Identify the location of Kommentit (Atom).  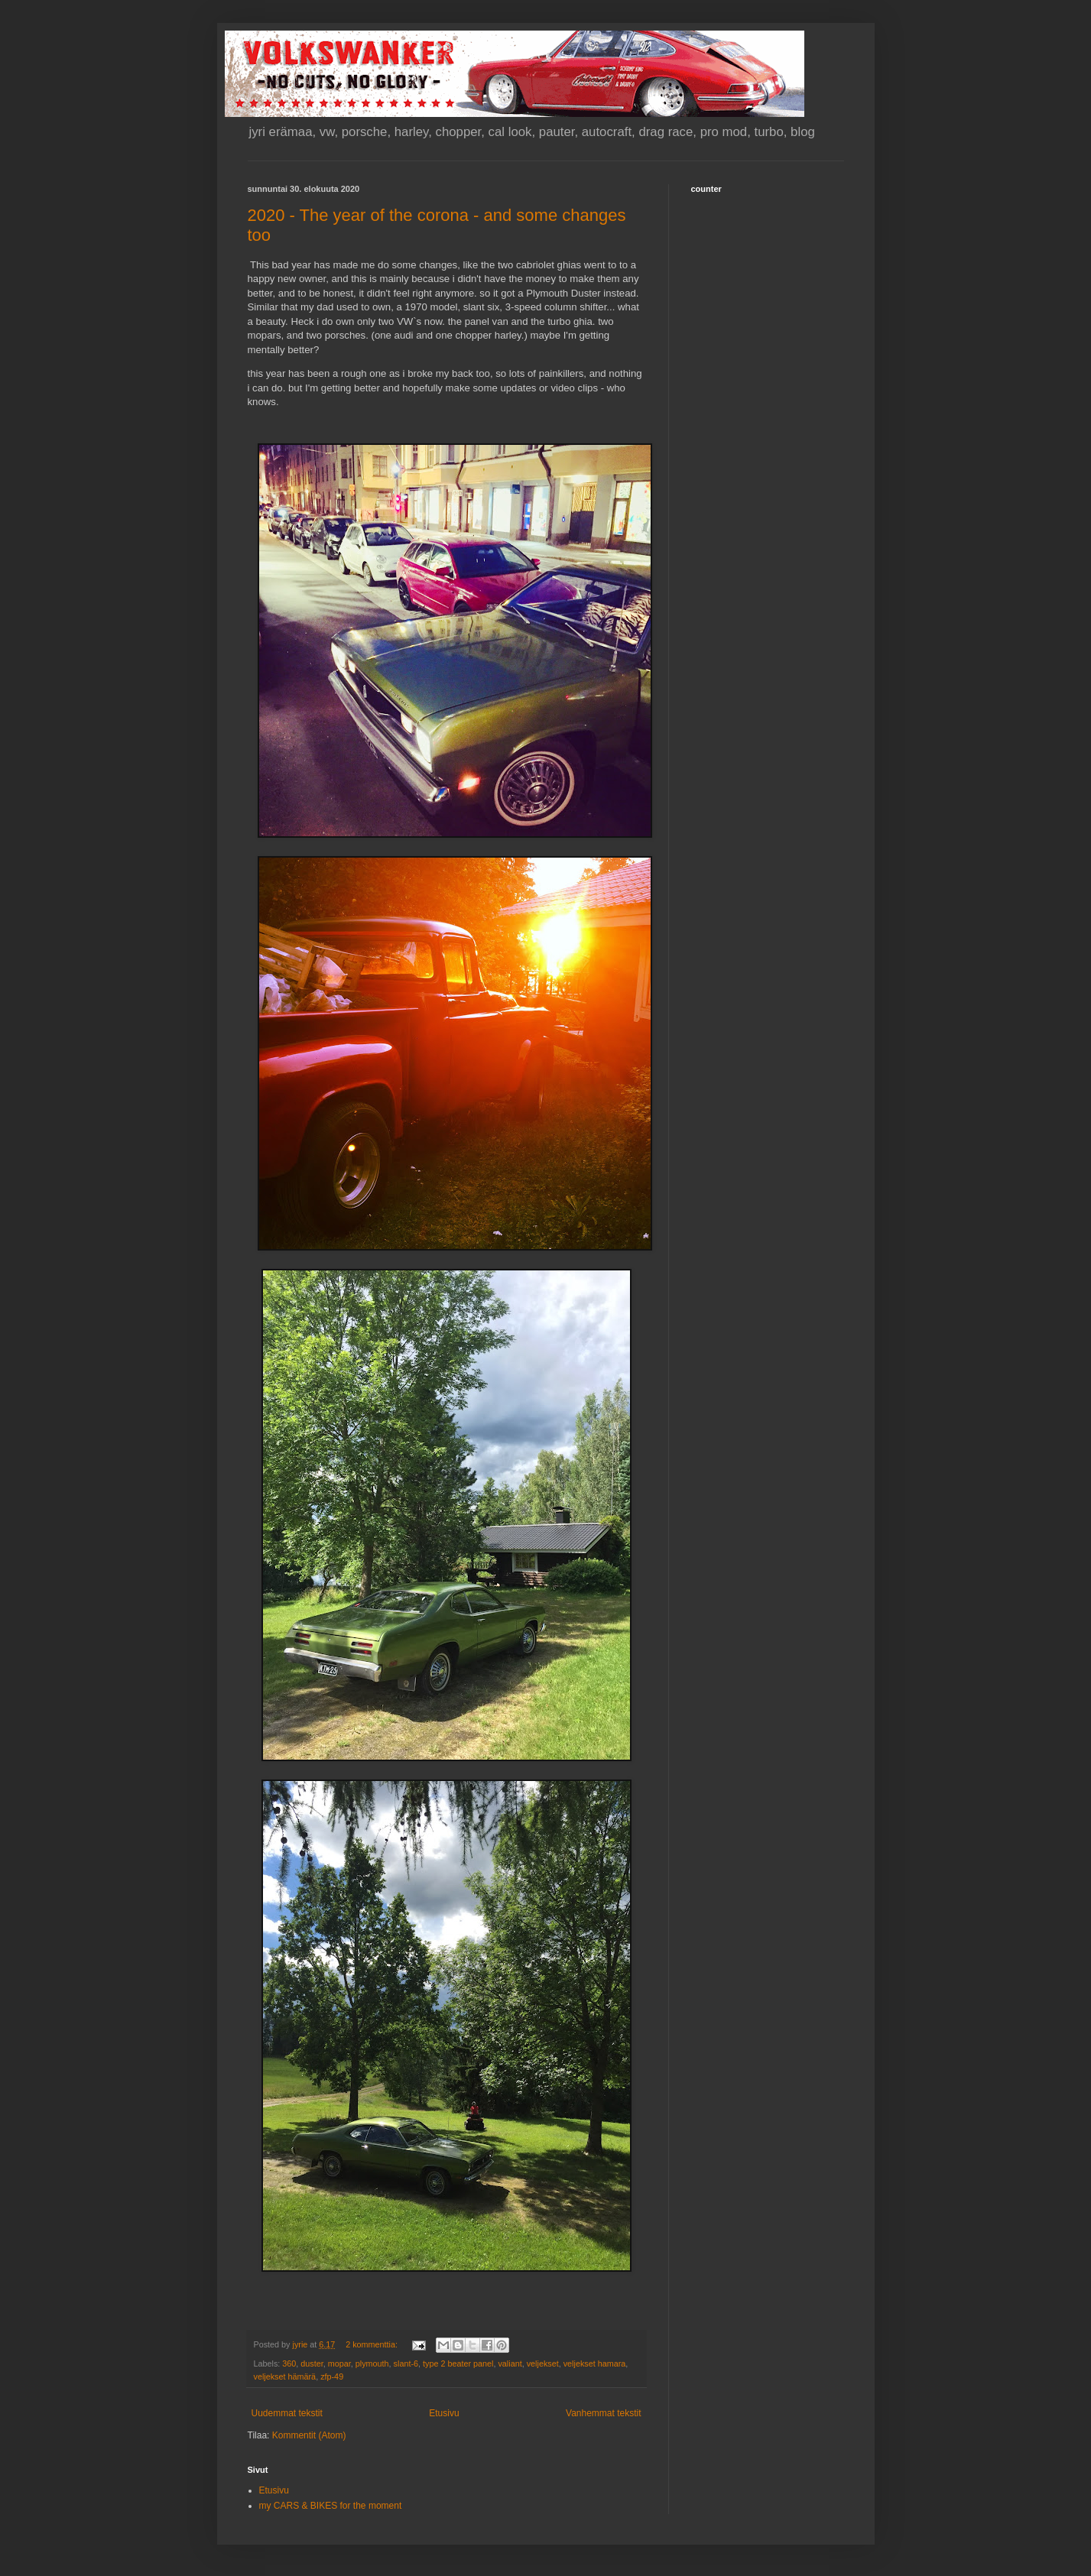
(309, 2435).